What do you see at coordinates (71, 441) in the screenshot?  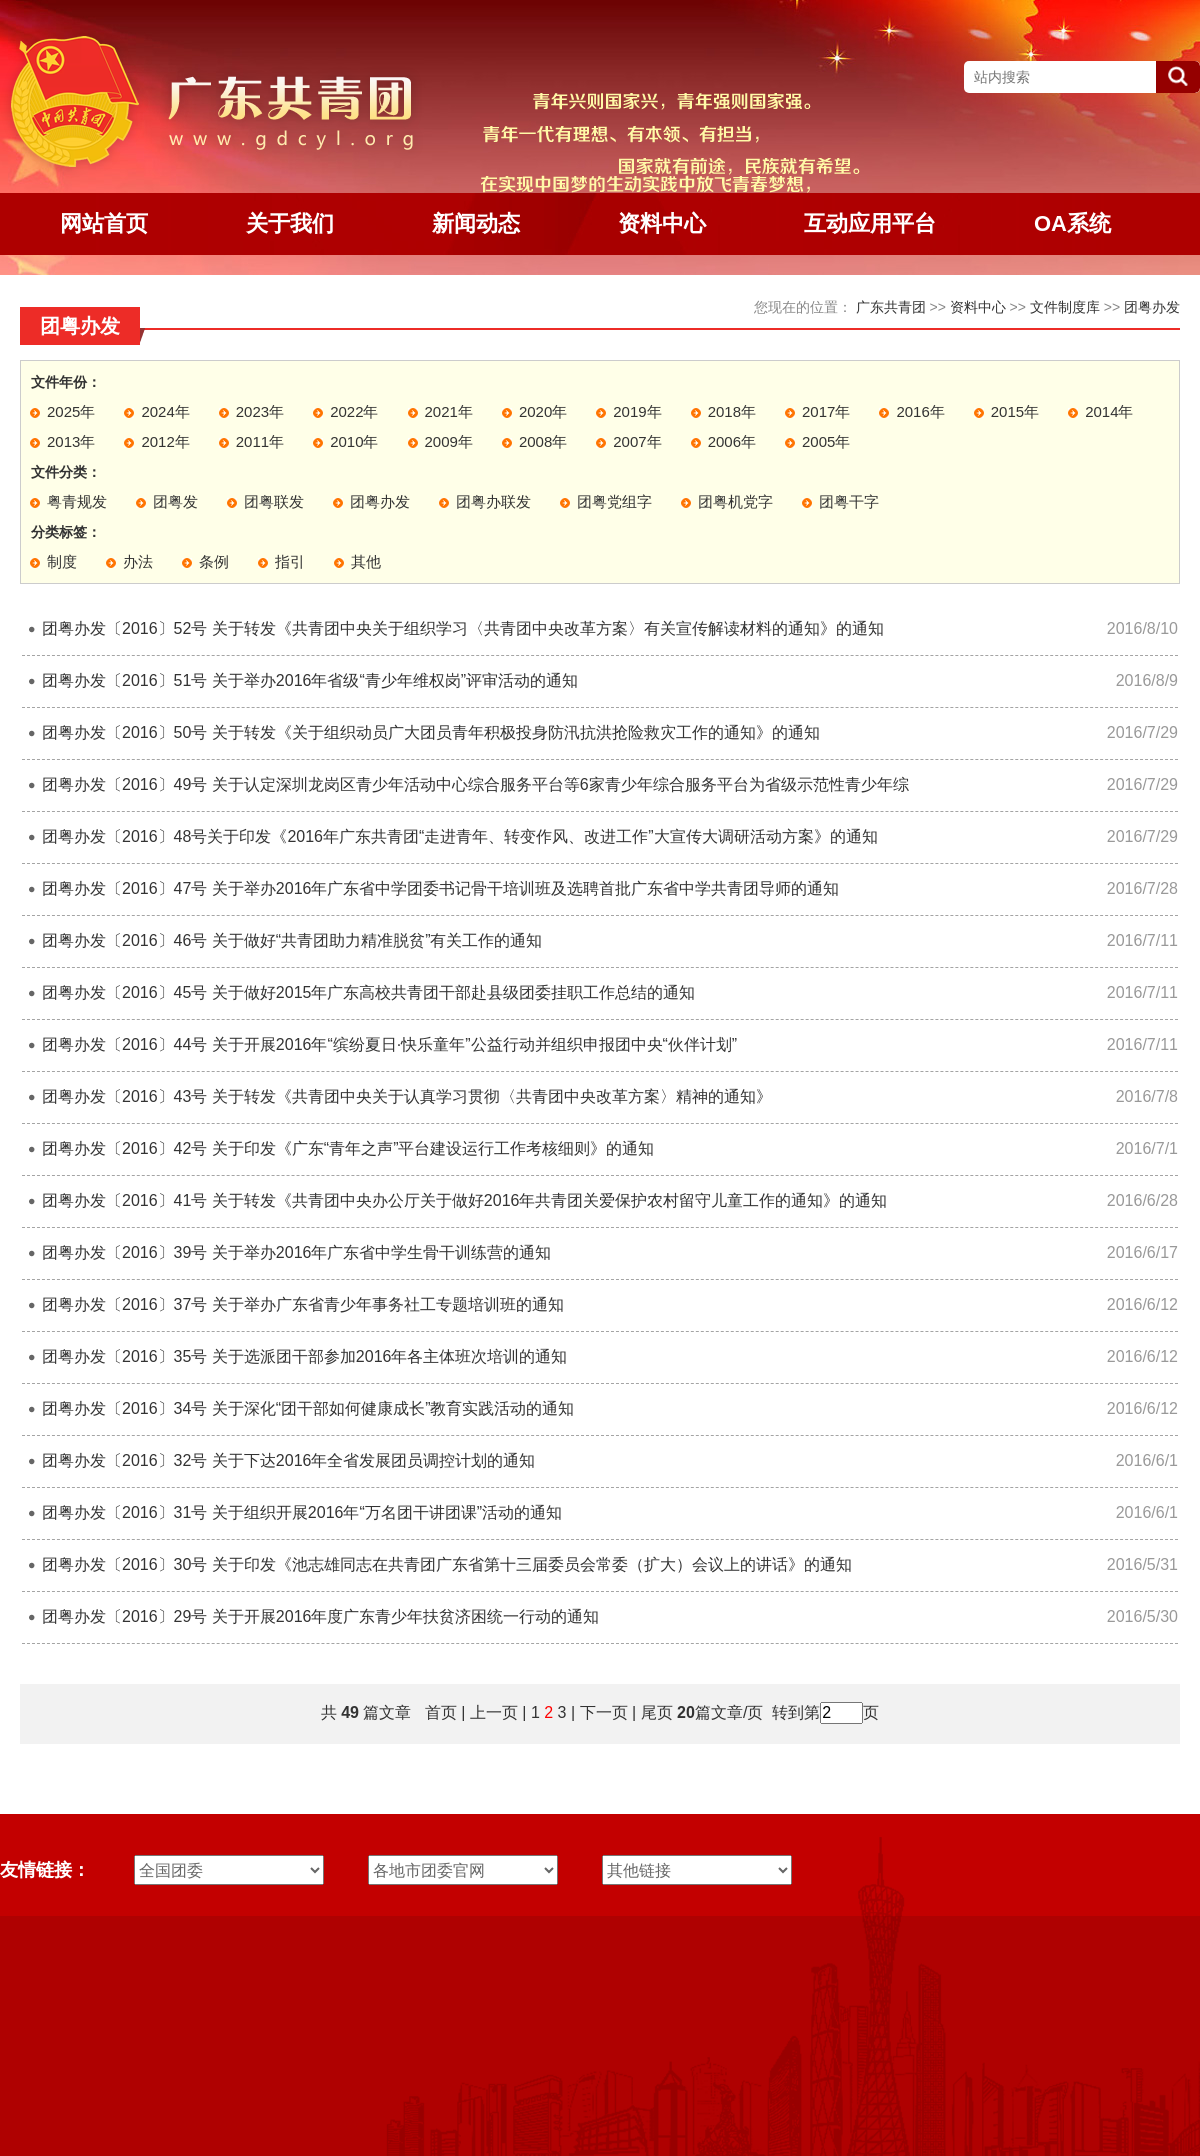 I see `2013年` at bounding box center [71, 441].